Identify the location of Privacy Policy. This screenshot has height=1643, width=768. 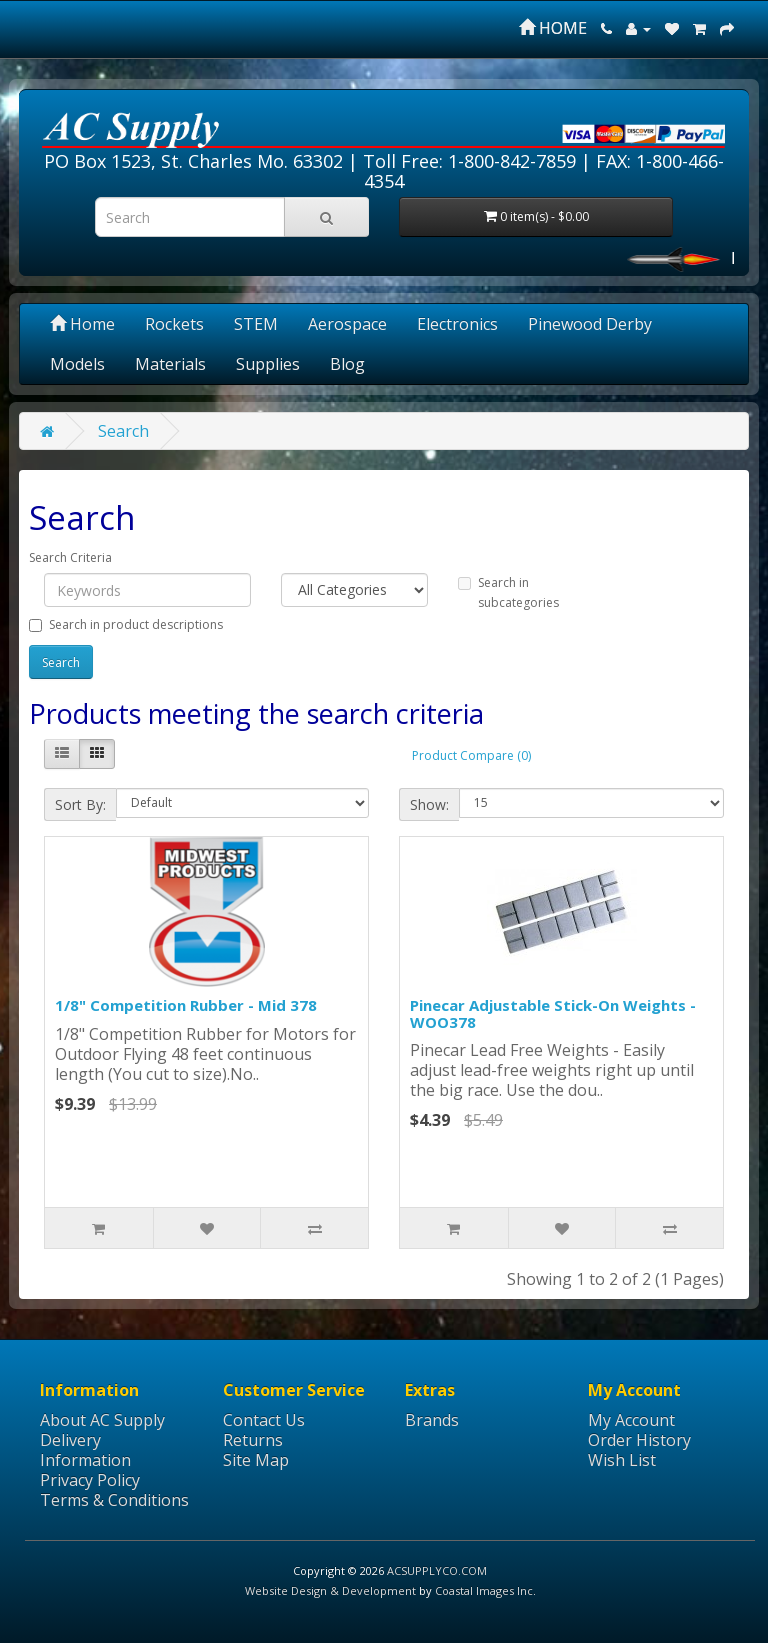
(90, 1480).